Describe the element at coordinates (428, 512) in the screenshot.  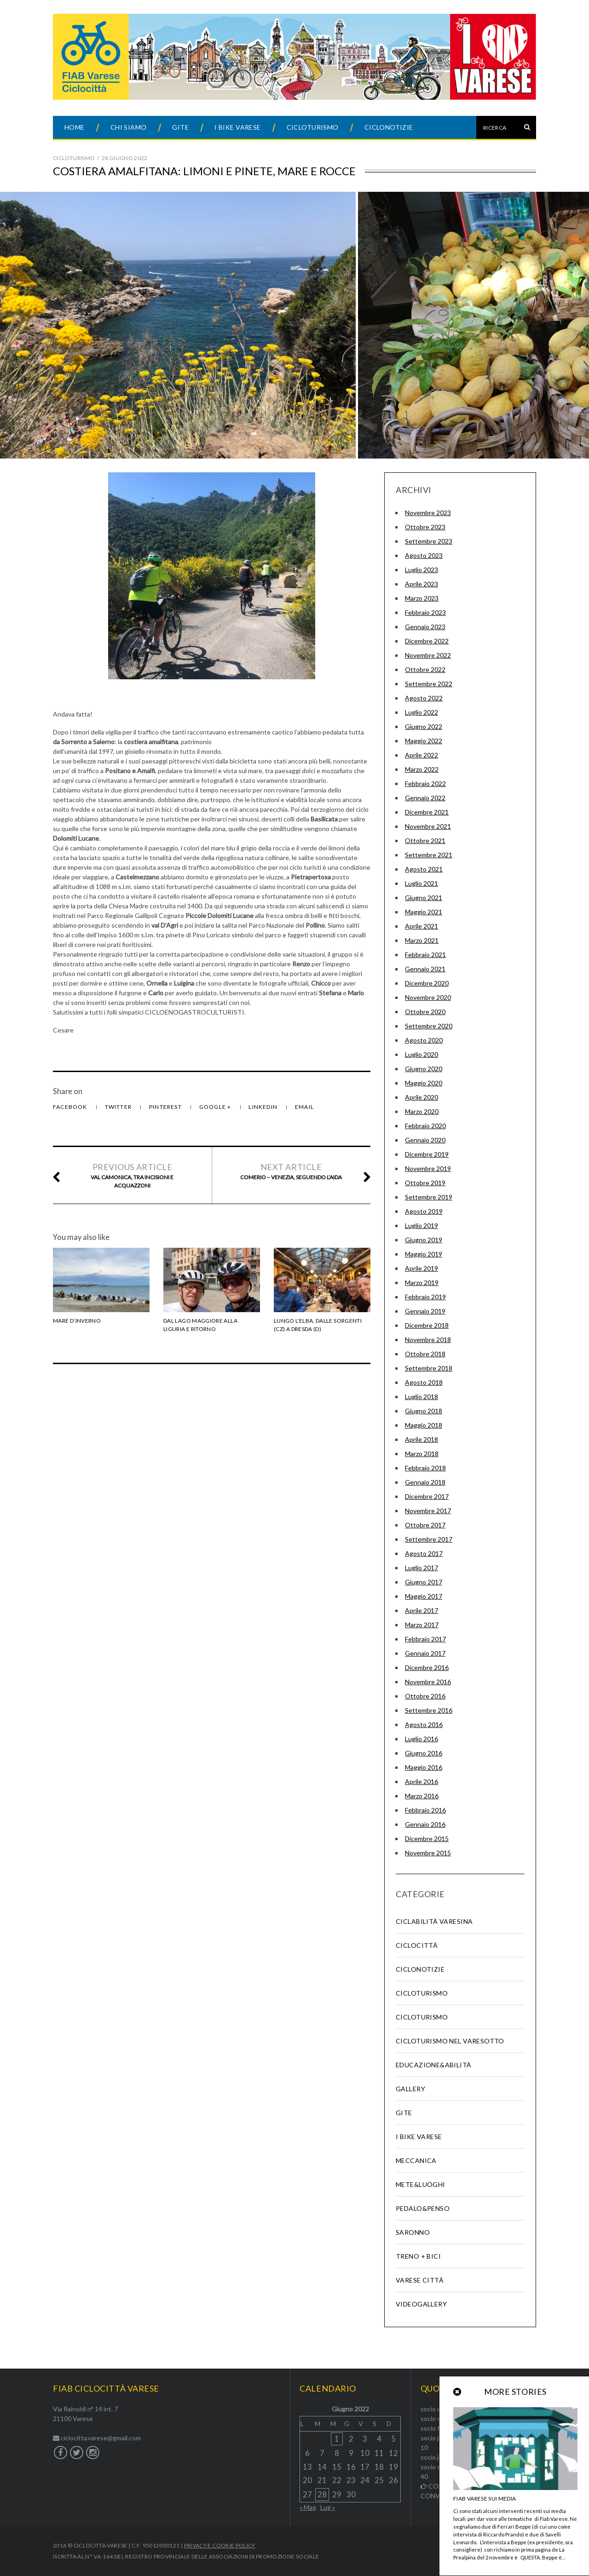
I see `Novembre 2023` at that location.